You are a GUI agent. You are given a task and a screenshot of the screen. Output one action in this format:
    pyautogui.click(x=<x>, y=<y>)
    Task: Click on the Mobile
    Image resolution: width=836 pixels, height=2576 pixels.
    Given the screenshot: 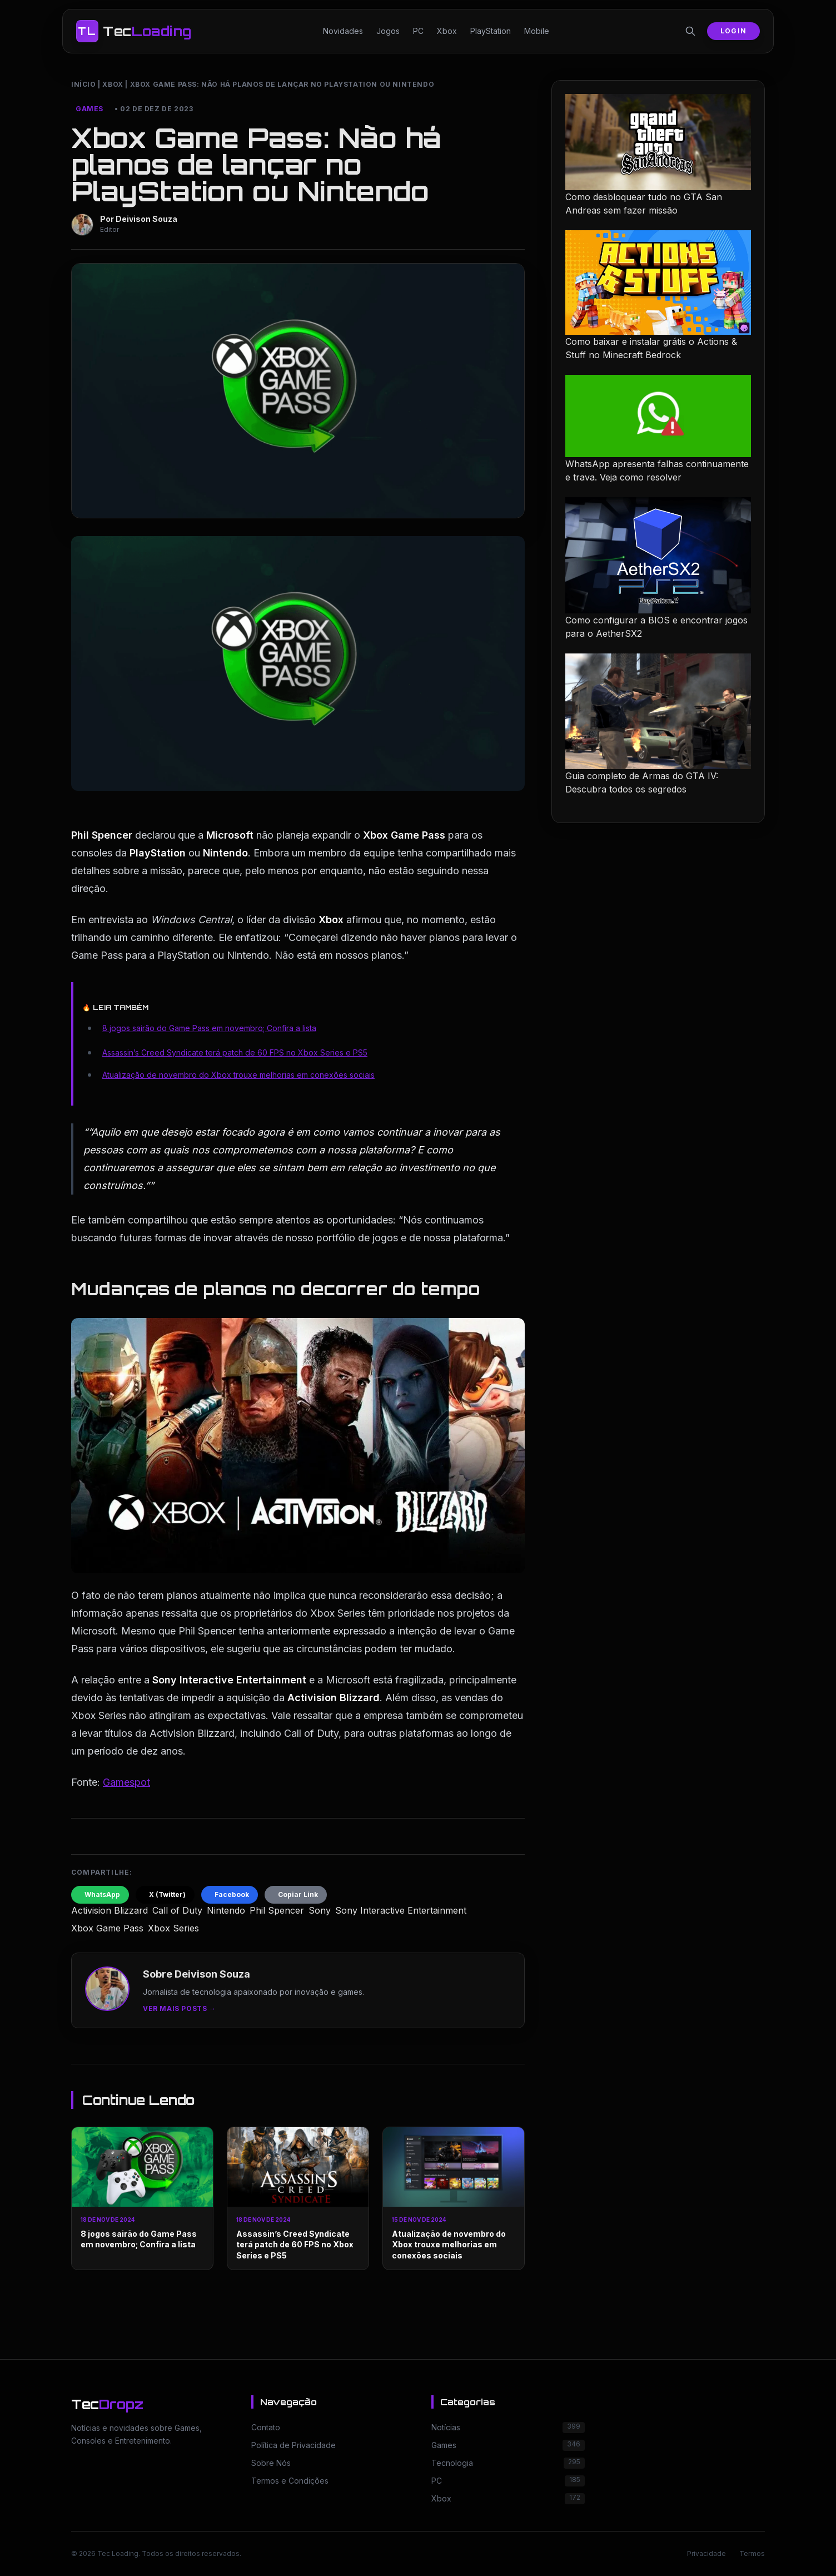 What is the action you would take?
    pyautogui.click(x=536, y=31)
    